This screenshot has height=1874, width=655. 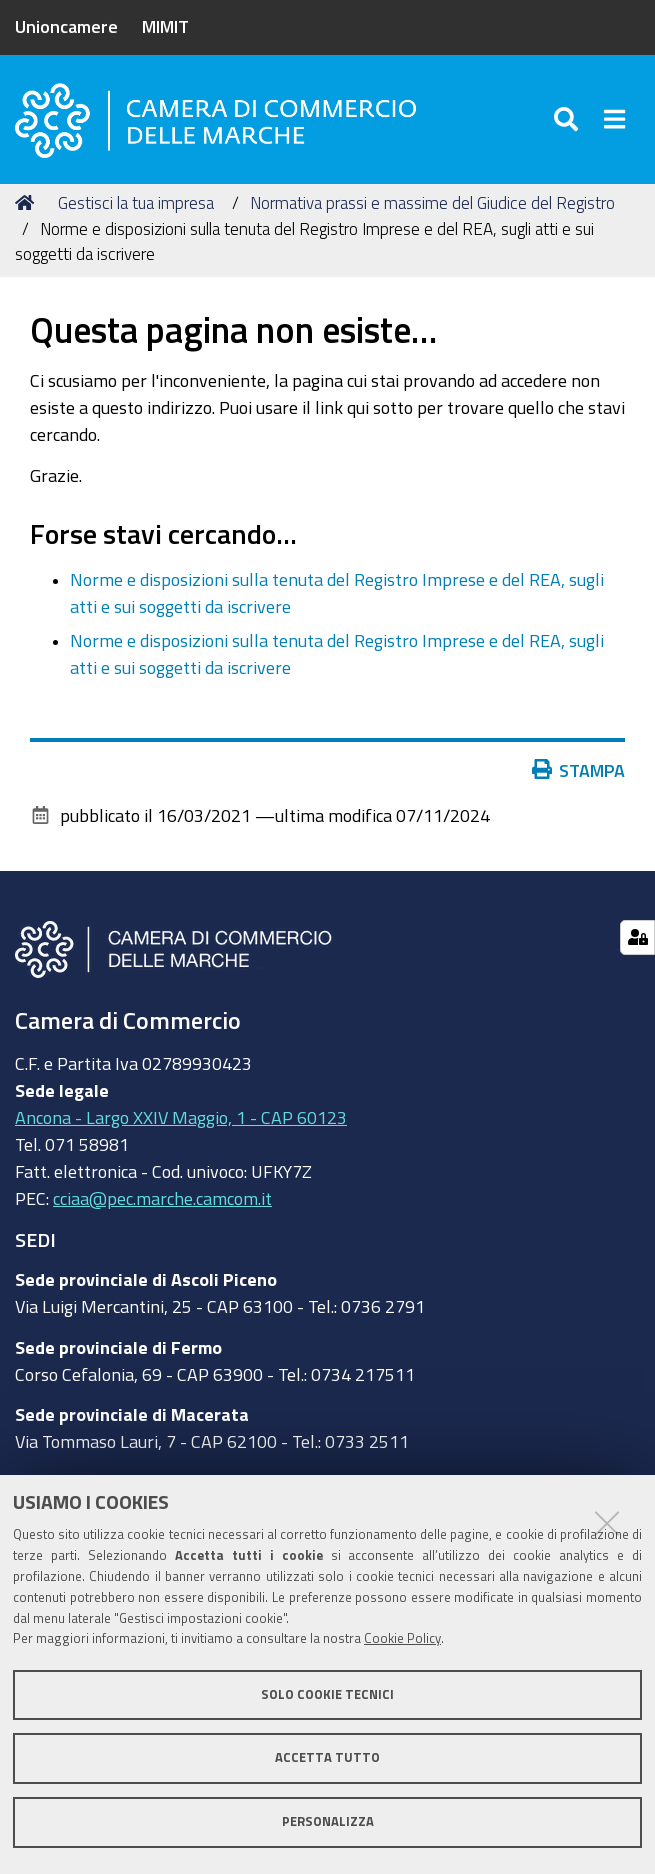 What do you see at coordinates (28, 202) in the screenshot?
I see `Home` at bounding box center [28, 202].